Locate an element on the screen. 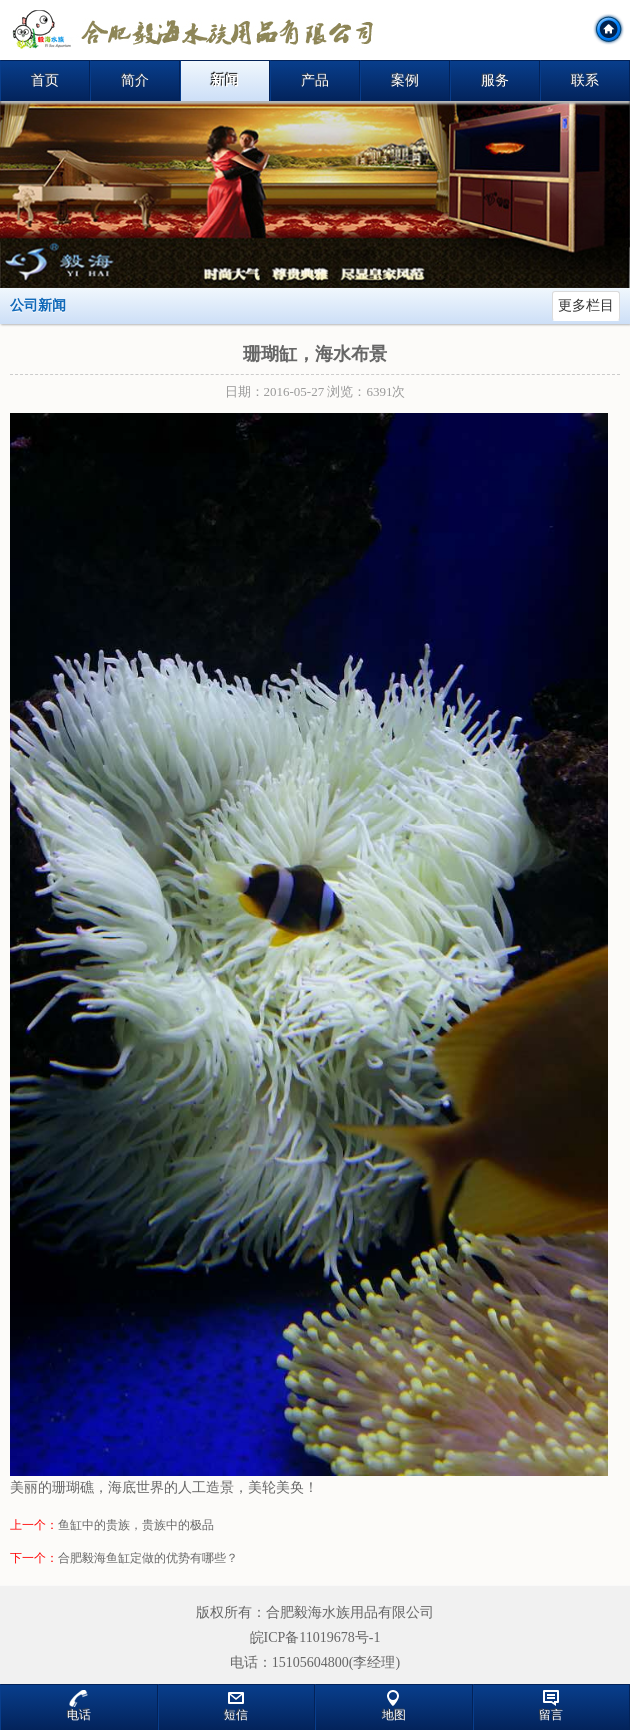 The image size is (630, 1730). 地图 is located at coordinates (394, 1706).